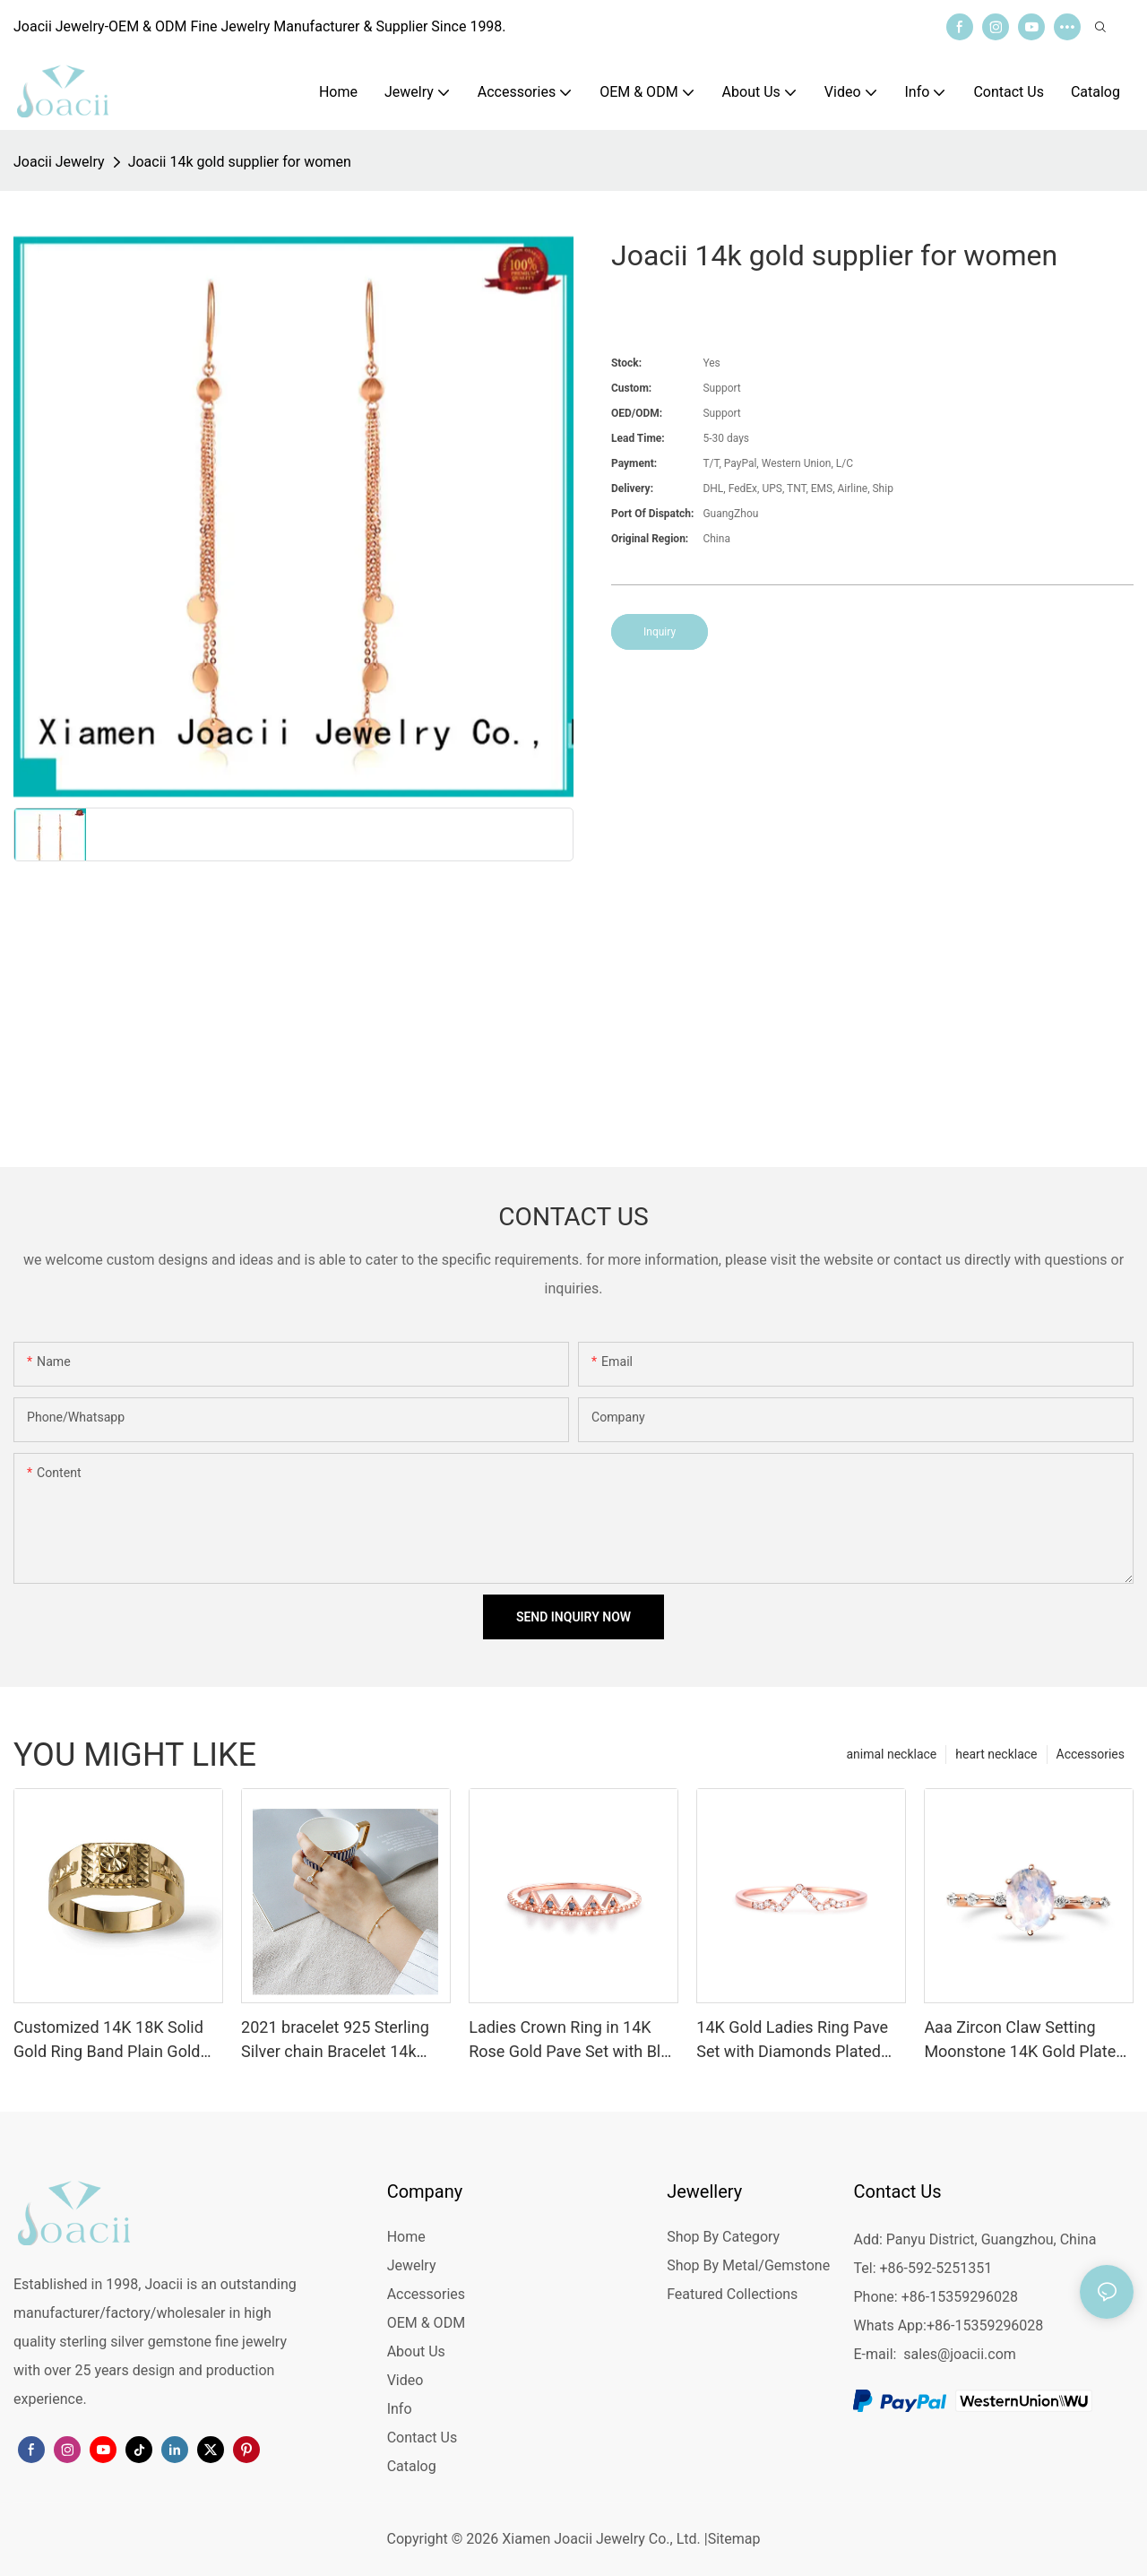  I want to click on Accessories, so click(1090, 1754).